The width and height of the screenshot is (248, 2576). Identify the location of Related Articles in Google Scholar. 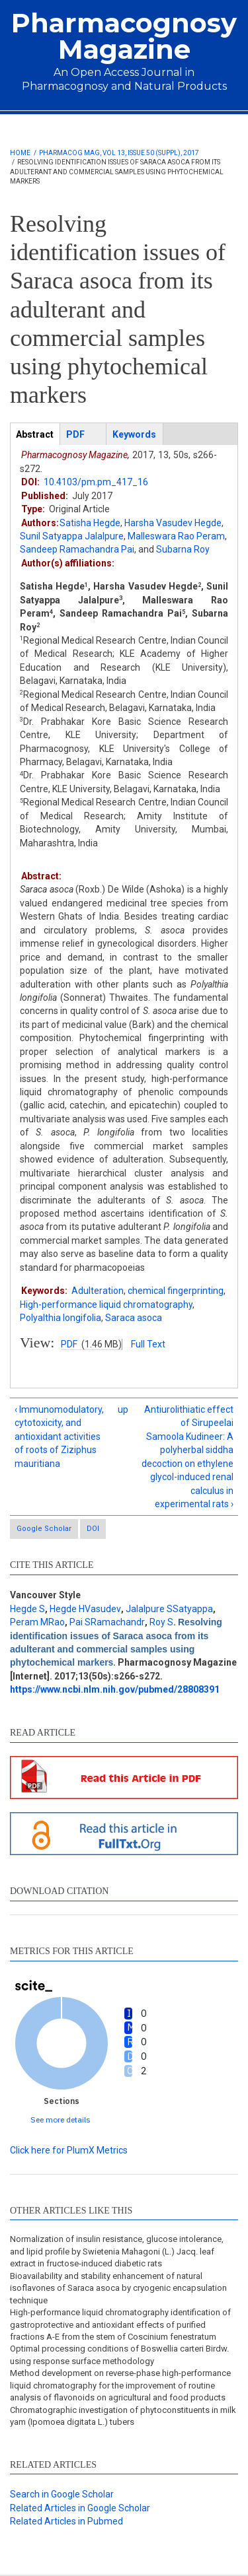
(80, 2508).